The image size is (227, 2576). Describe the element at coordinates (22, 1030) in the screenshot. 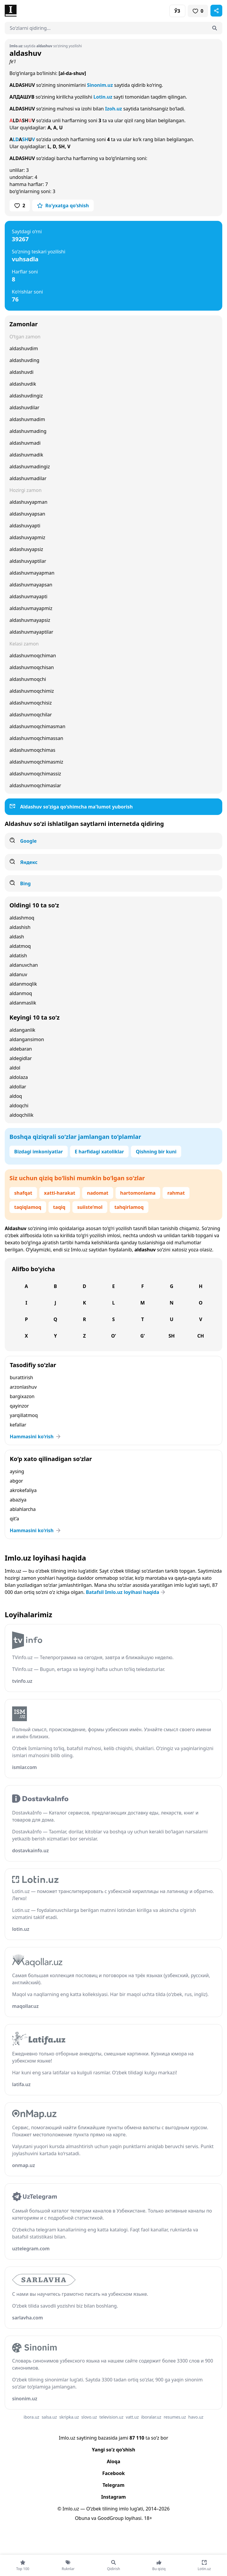

I see `aldanganlik` at that location.